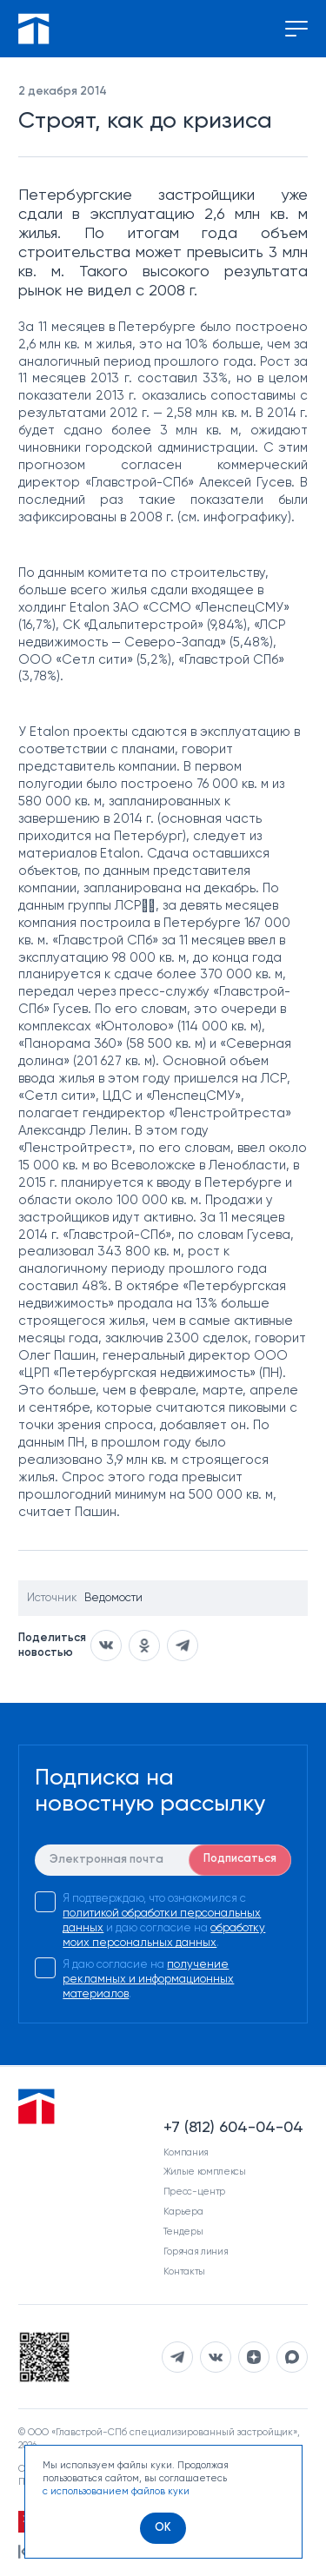 The height and width of the screenshot is (2576, 326). I want to click on Контакты, so click(184, 2271).